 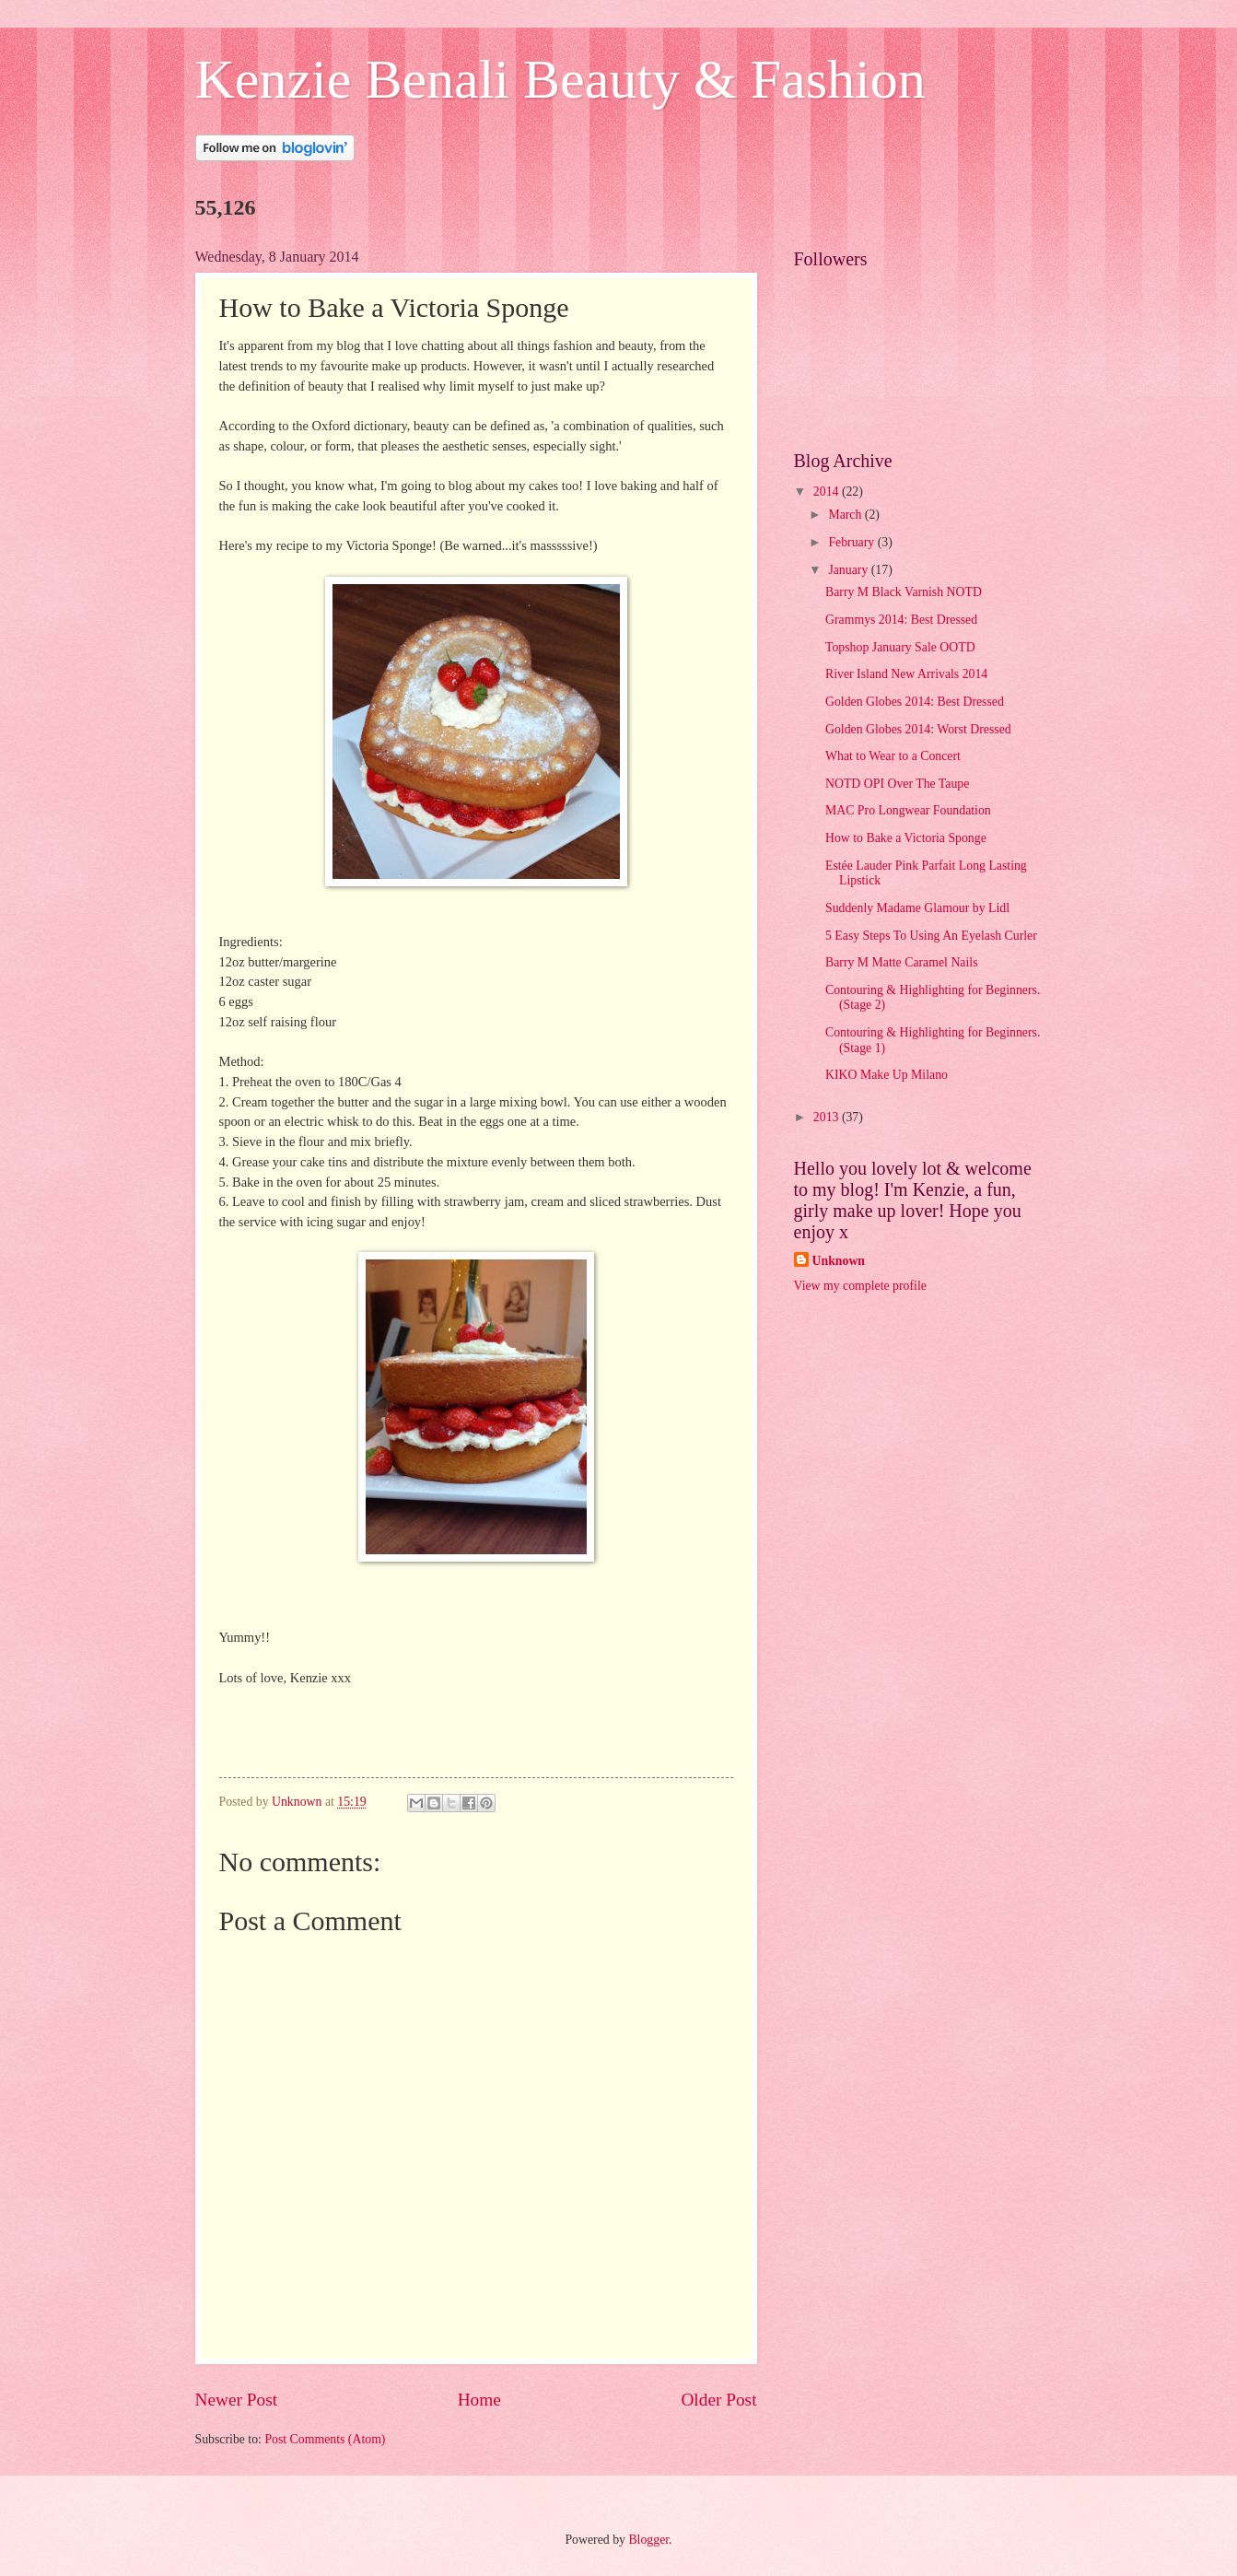 I want to click on Grammys 2014: Best Dressed, so click(x=901, y=619).